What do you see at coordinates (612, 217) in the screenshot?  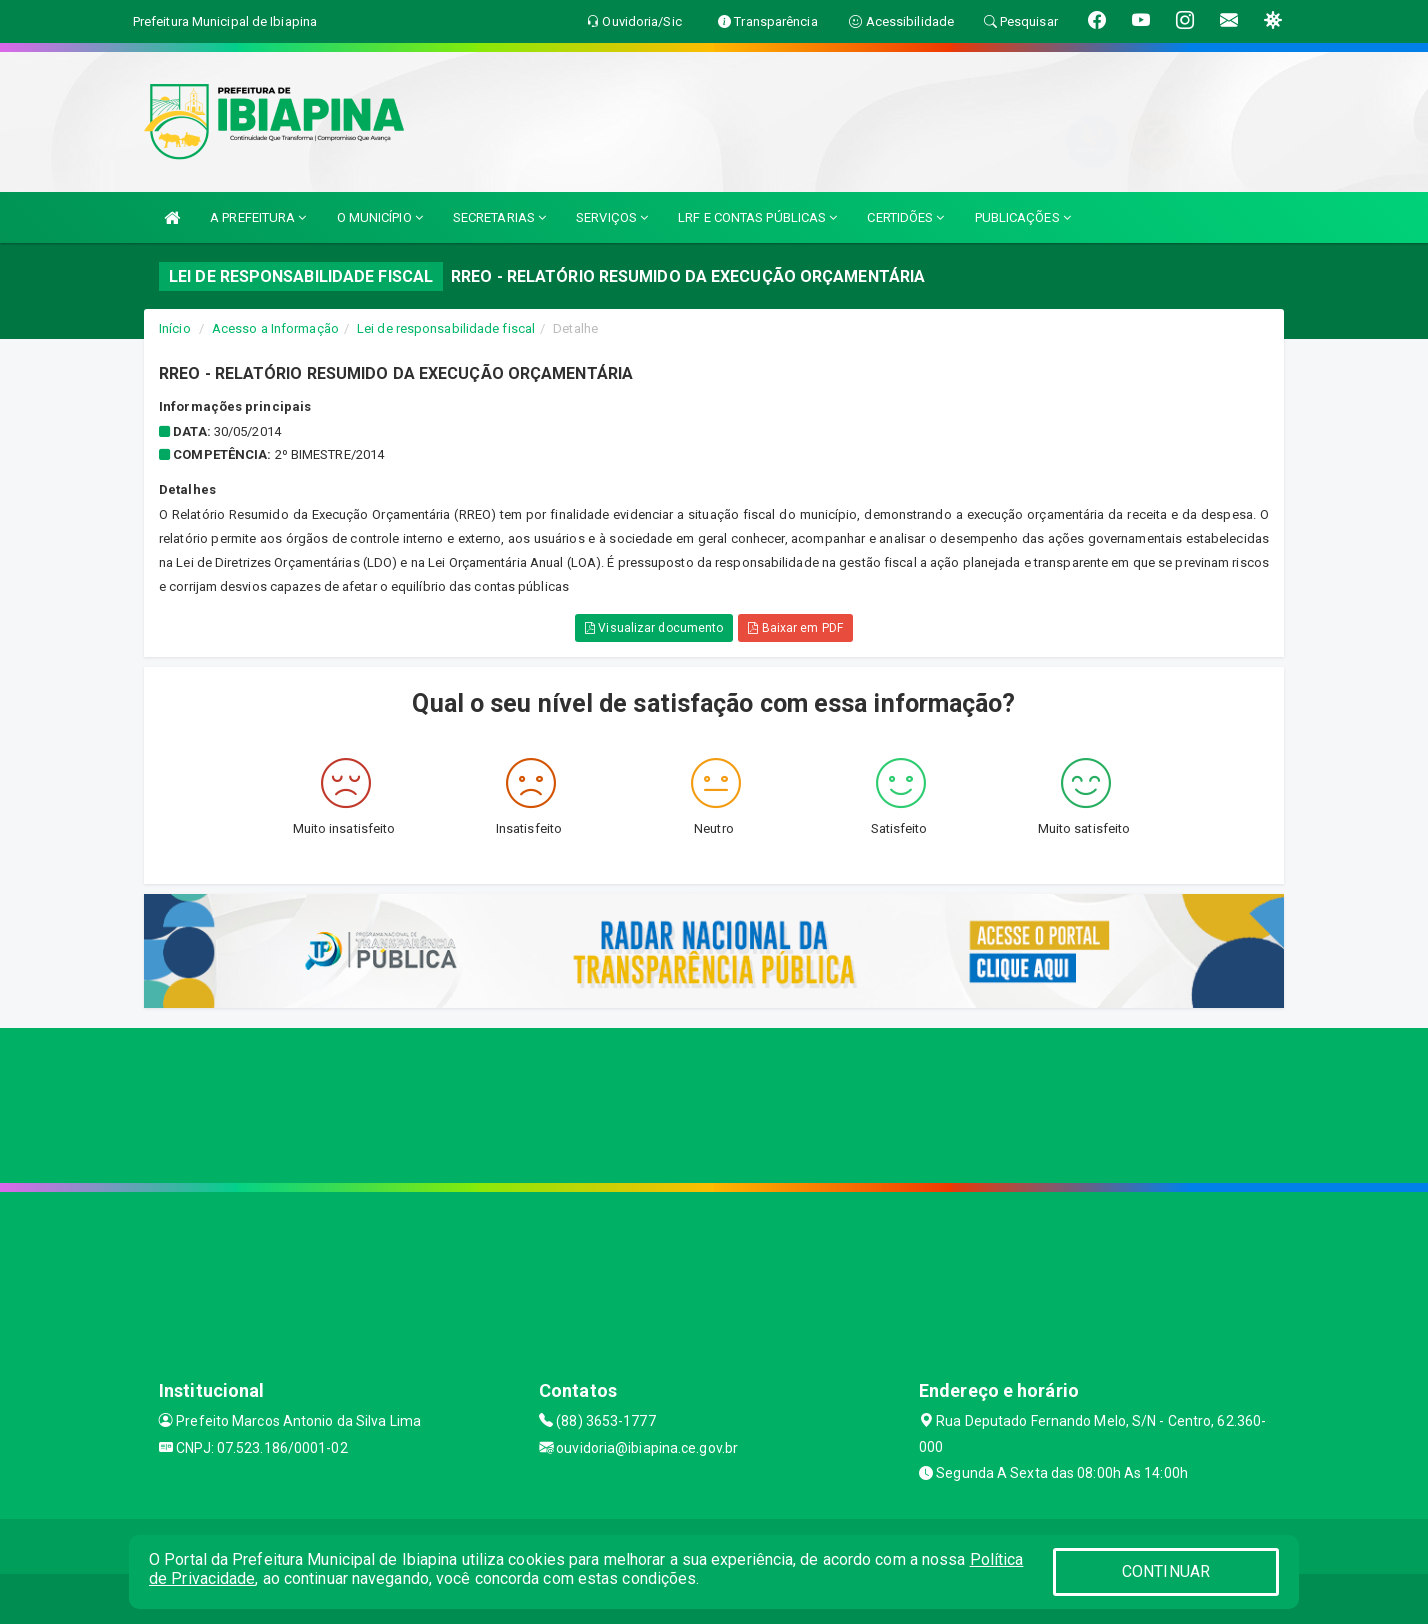 I see `SERVIÇOS` at bounding box center [612, 217].